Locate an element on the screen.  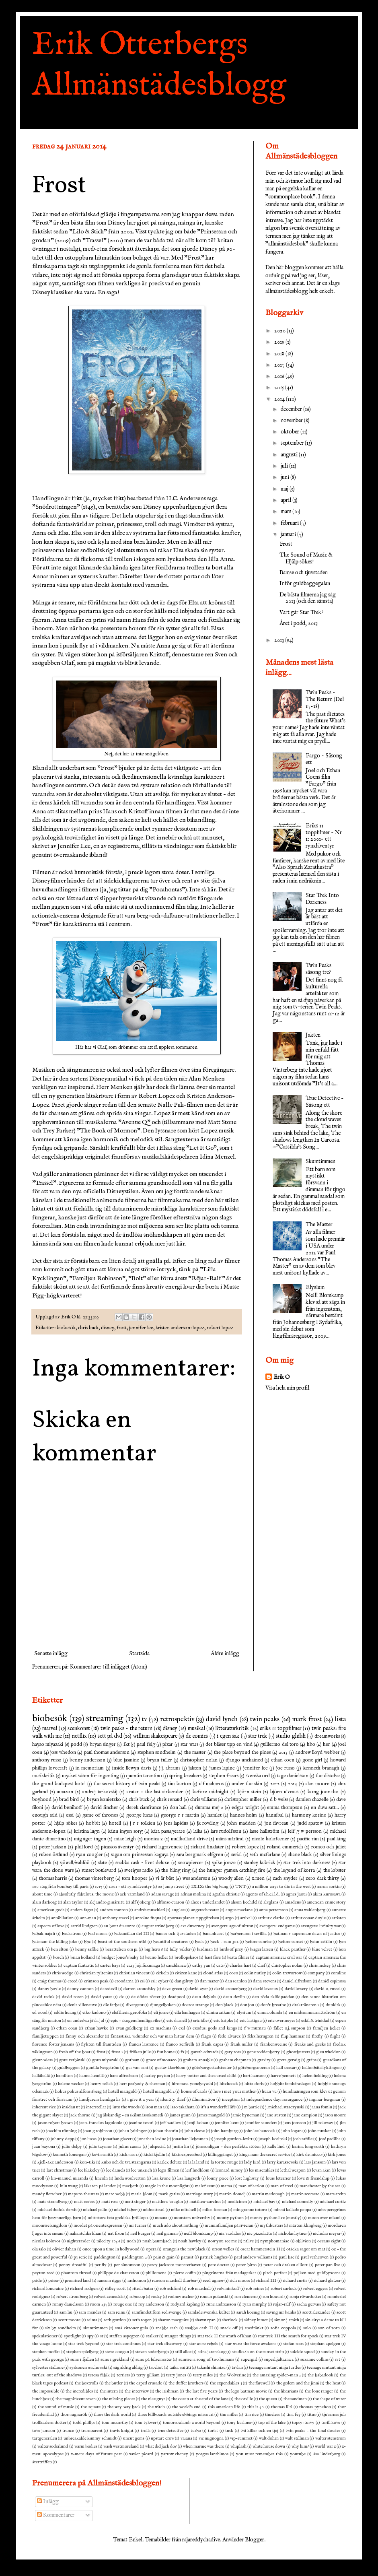
j r r tolkien is located at coordinates (142, 1823).